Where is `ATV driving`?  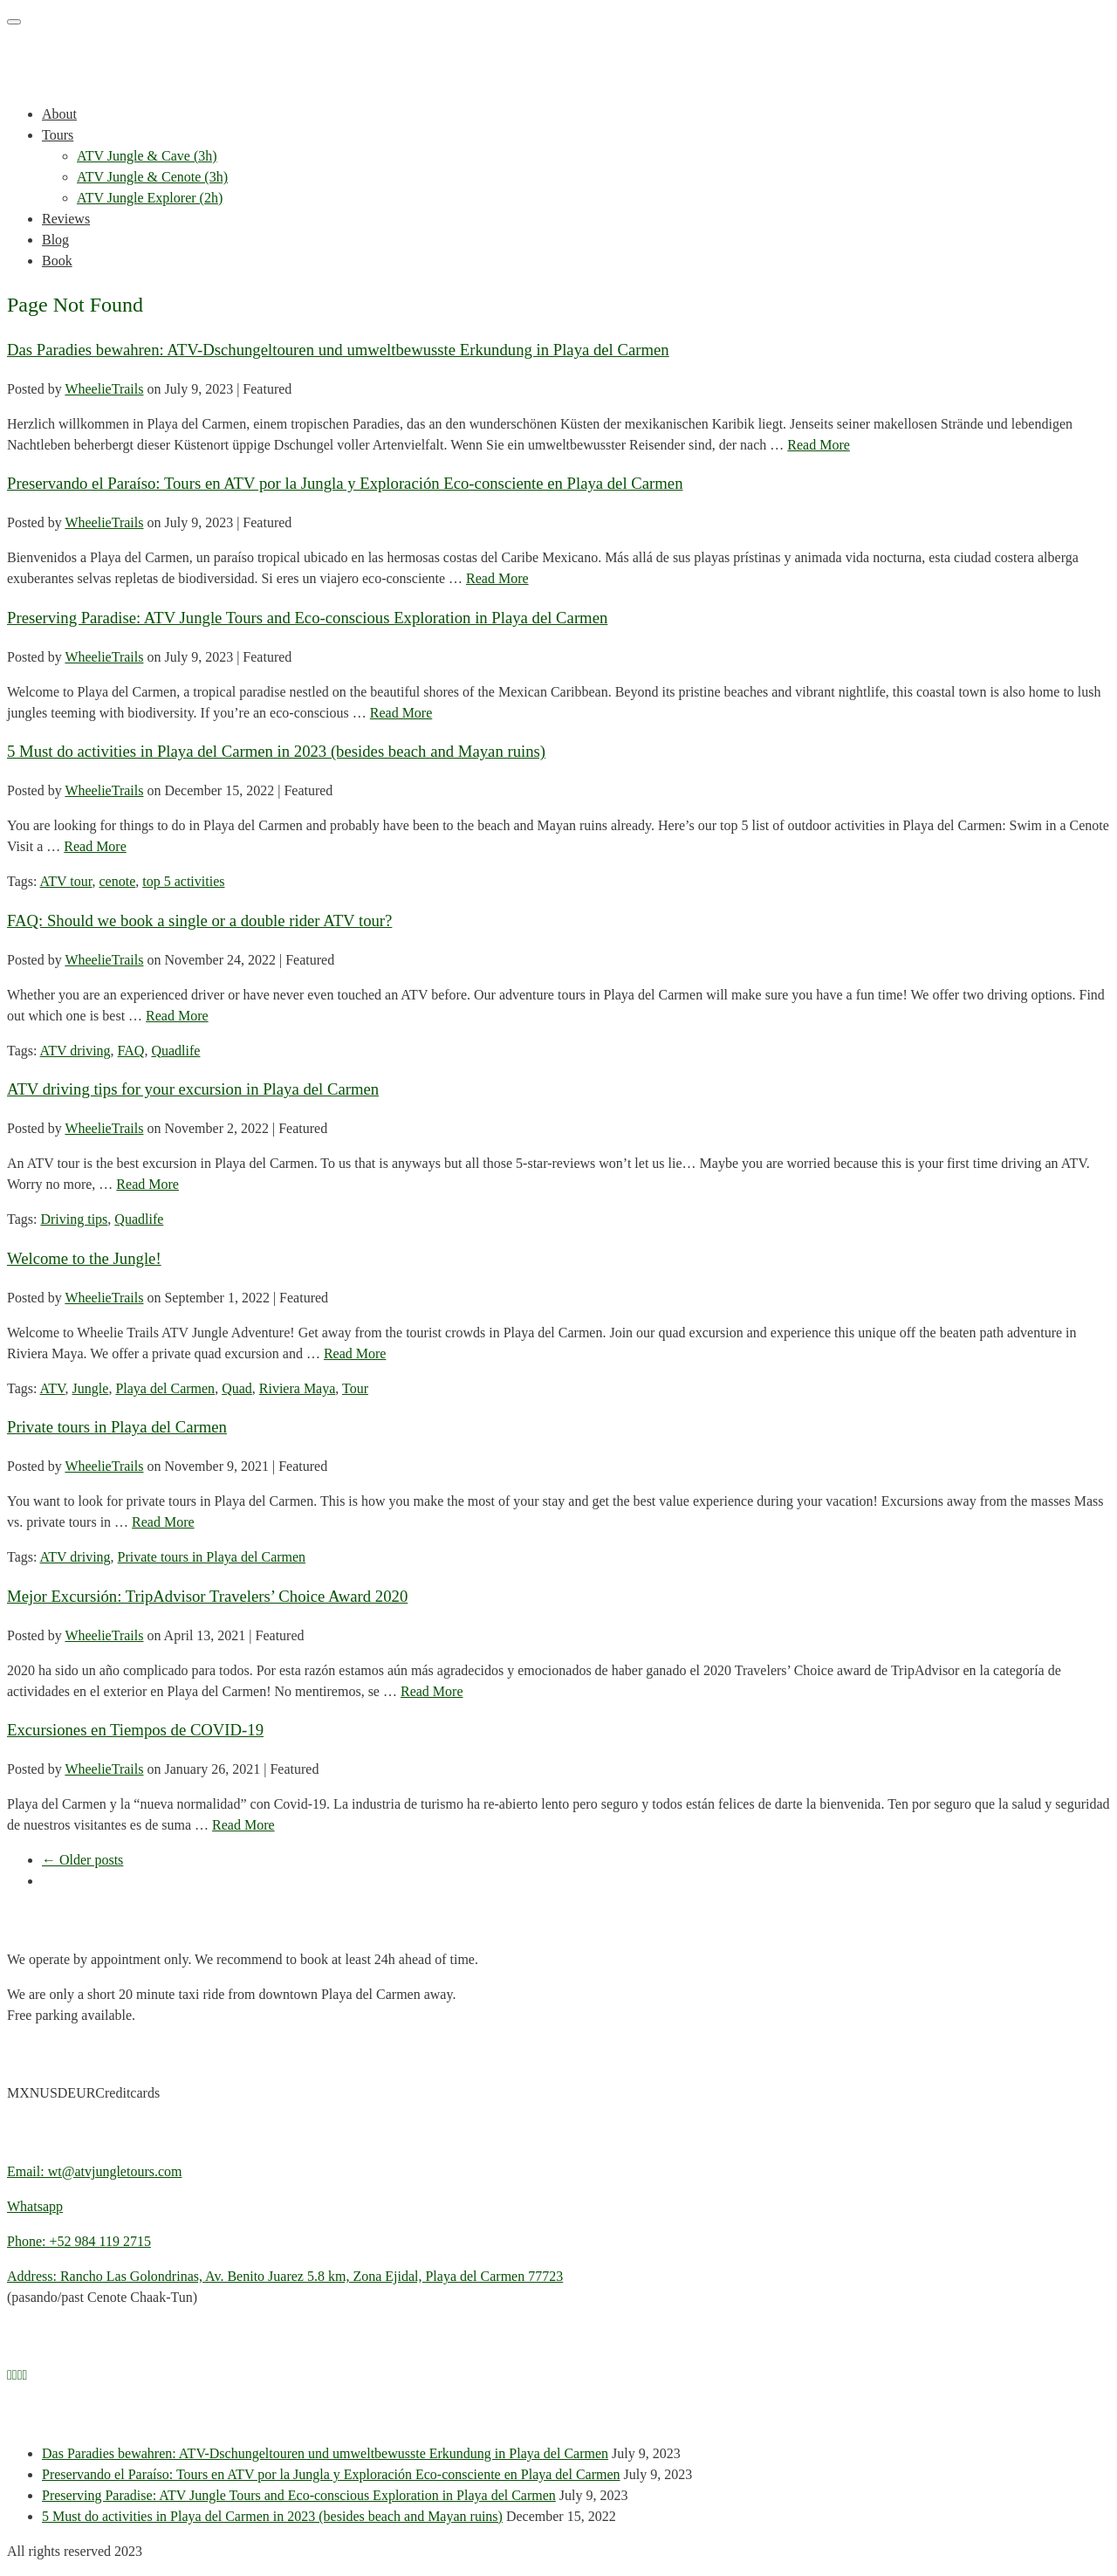 ATV driving is located at coordinates (75, 1050).